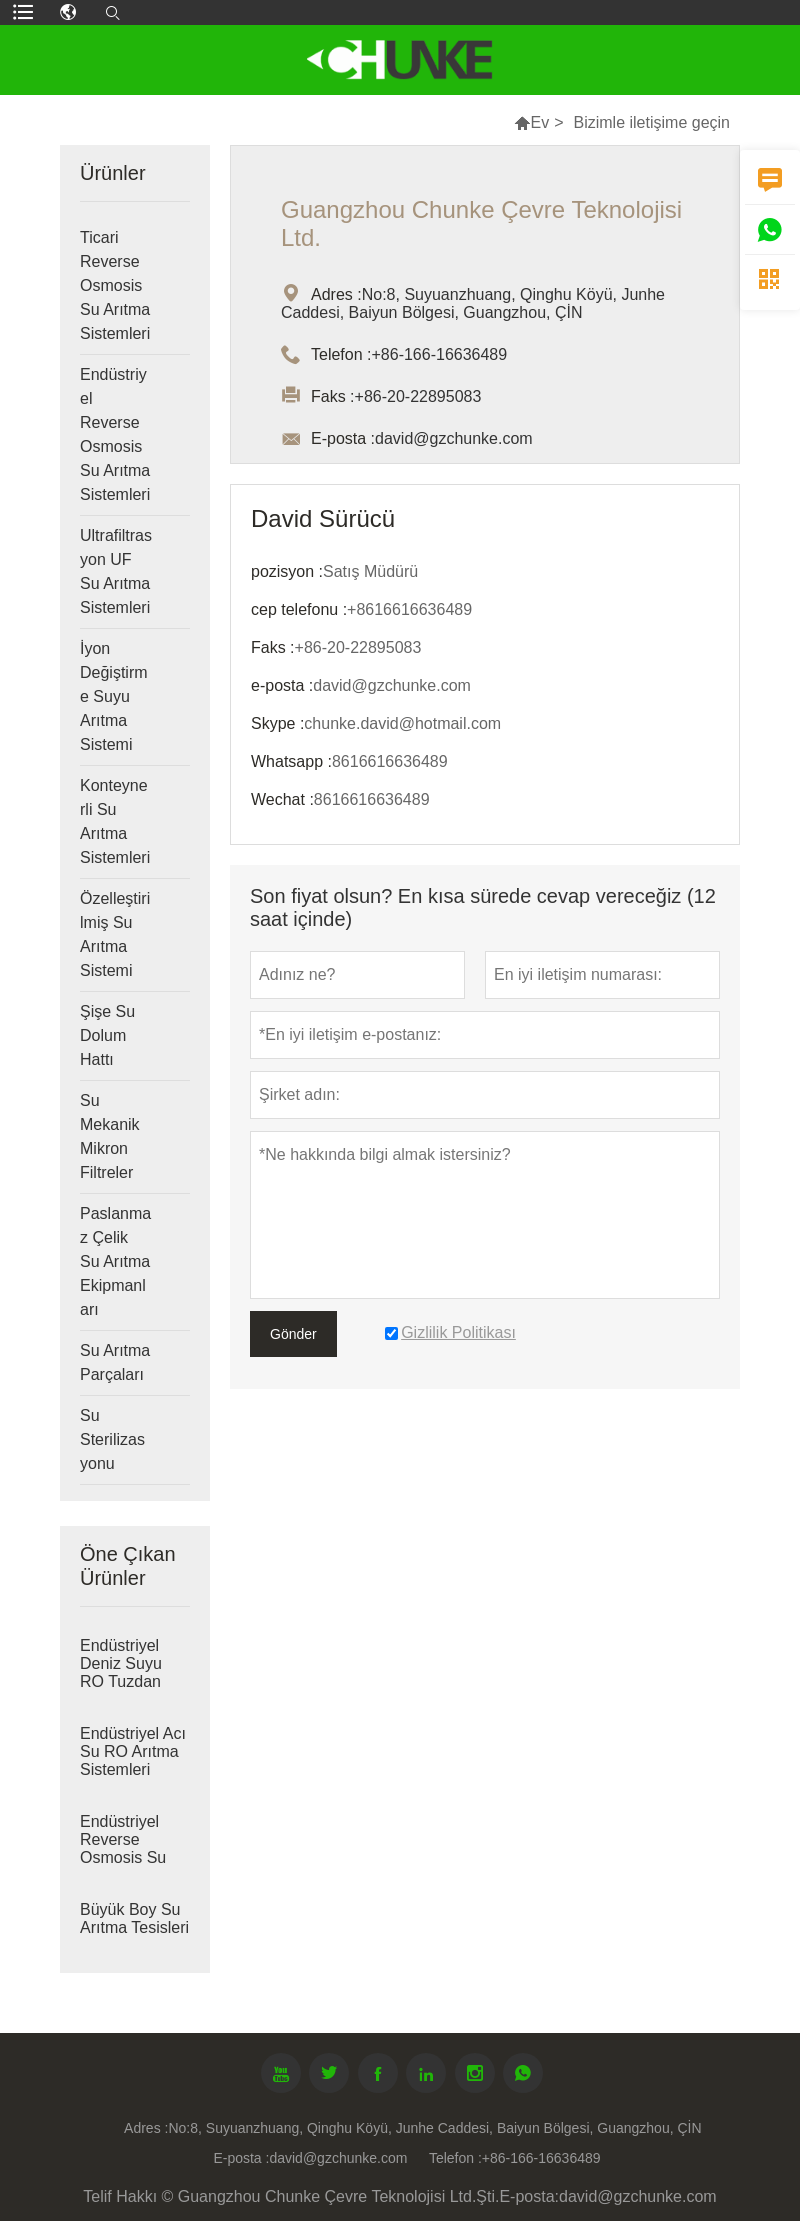 The width and height of the screenshot is (800, 2221). Describe the element at coordinates (112, 1439) in the screenshot. I see `Su Sterilizasyonu` at that location.